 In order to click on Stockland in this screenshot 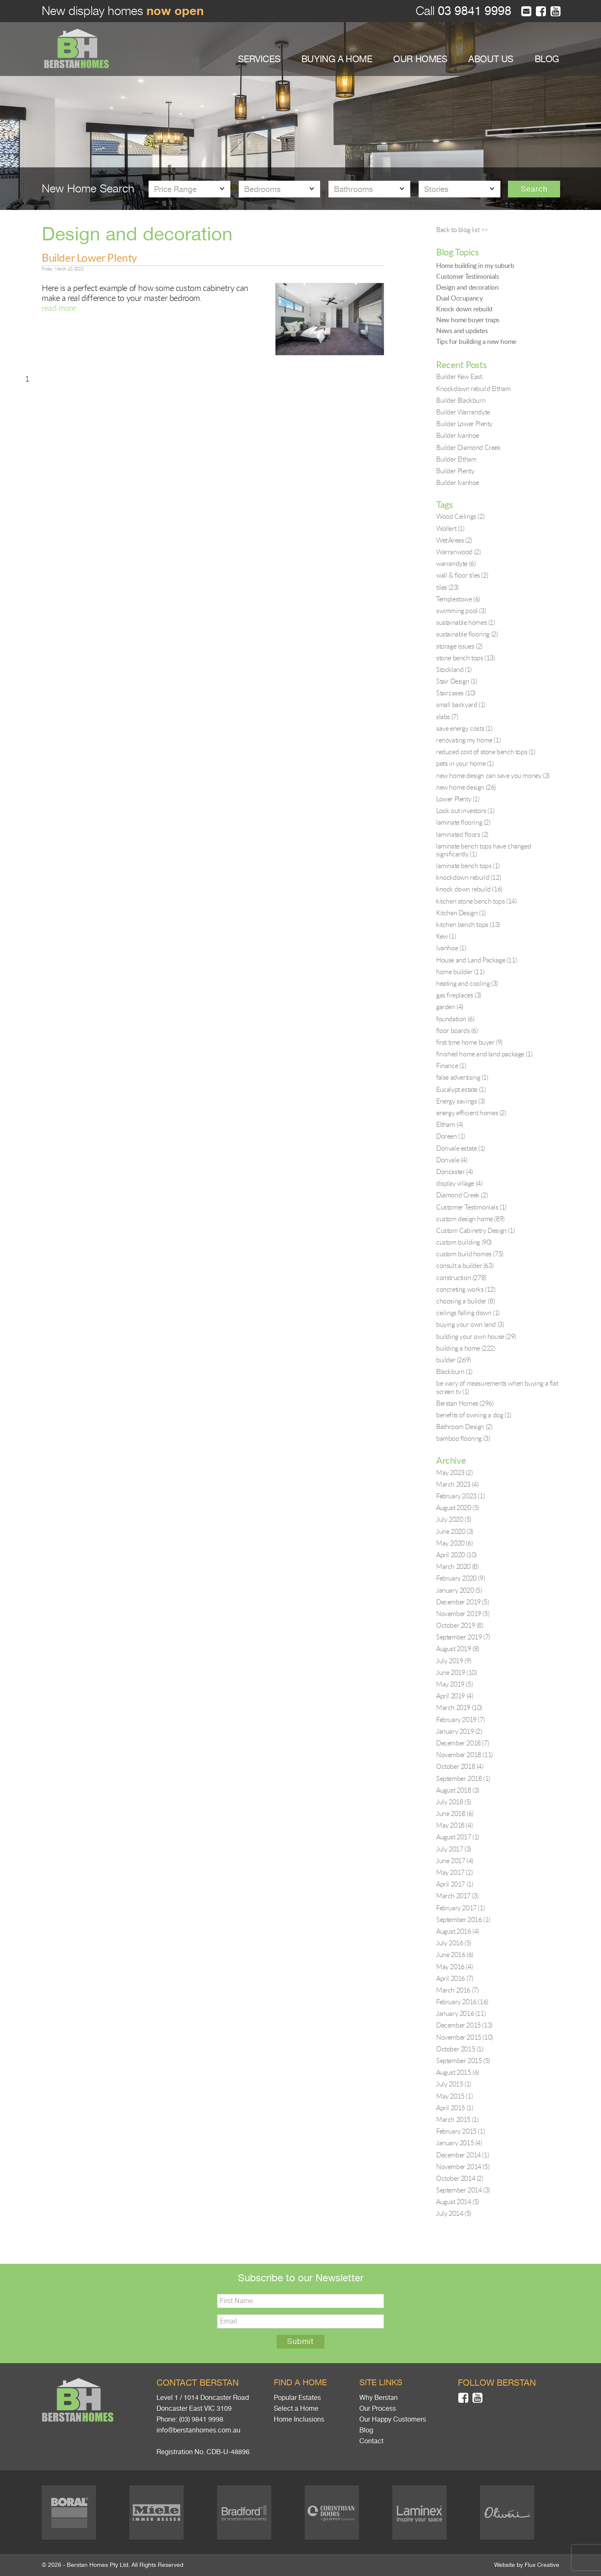, I will do `click(454, 669)`.